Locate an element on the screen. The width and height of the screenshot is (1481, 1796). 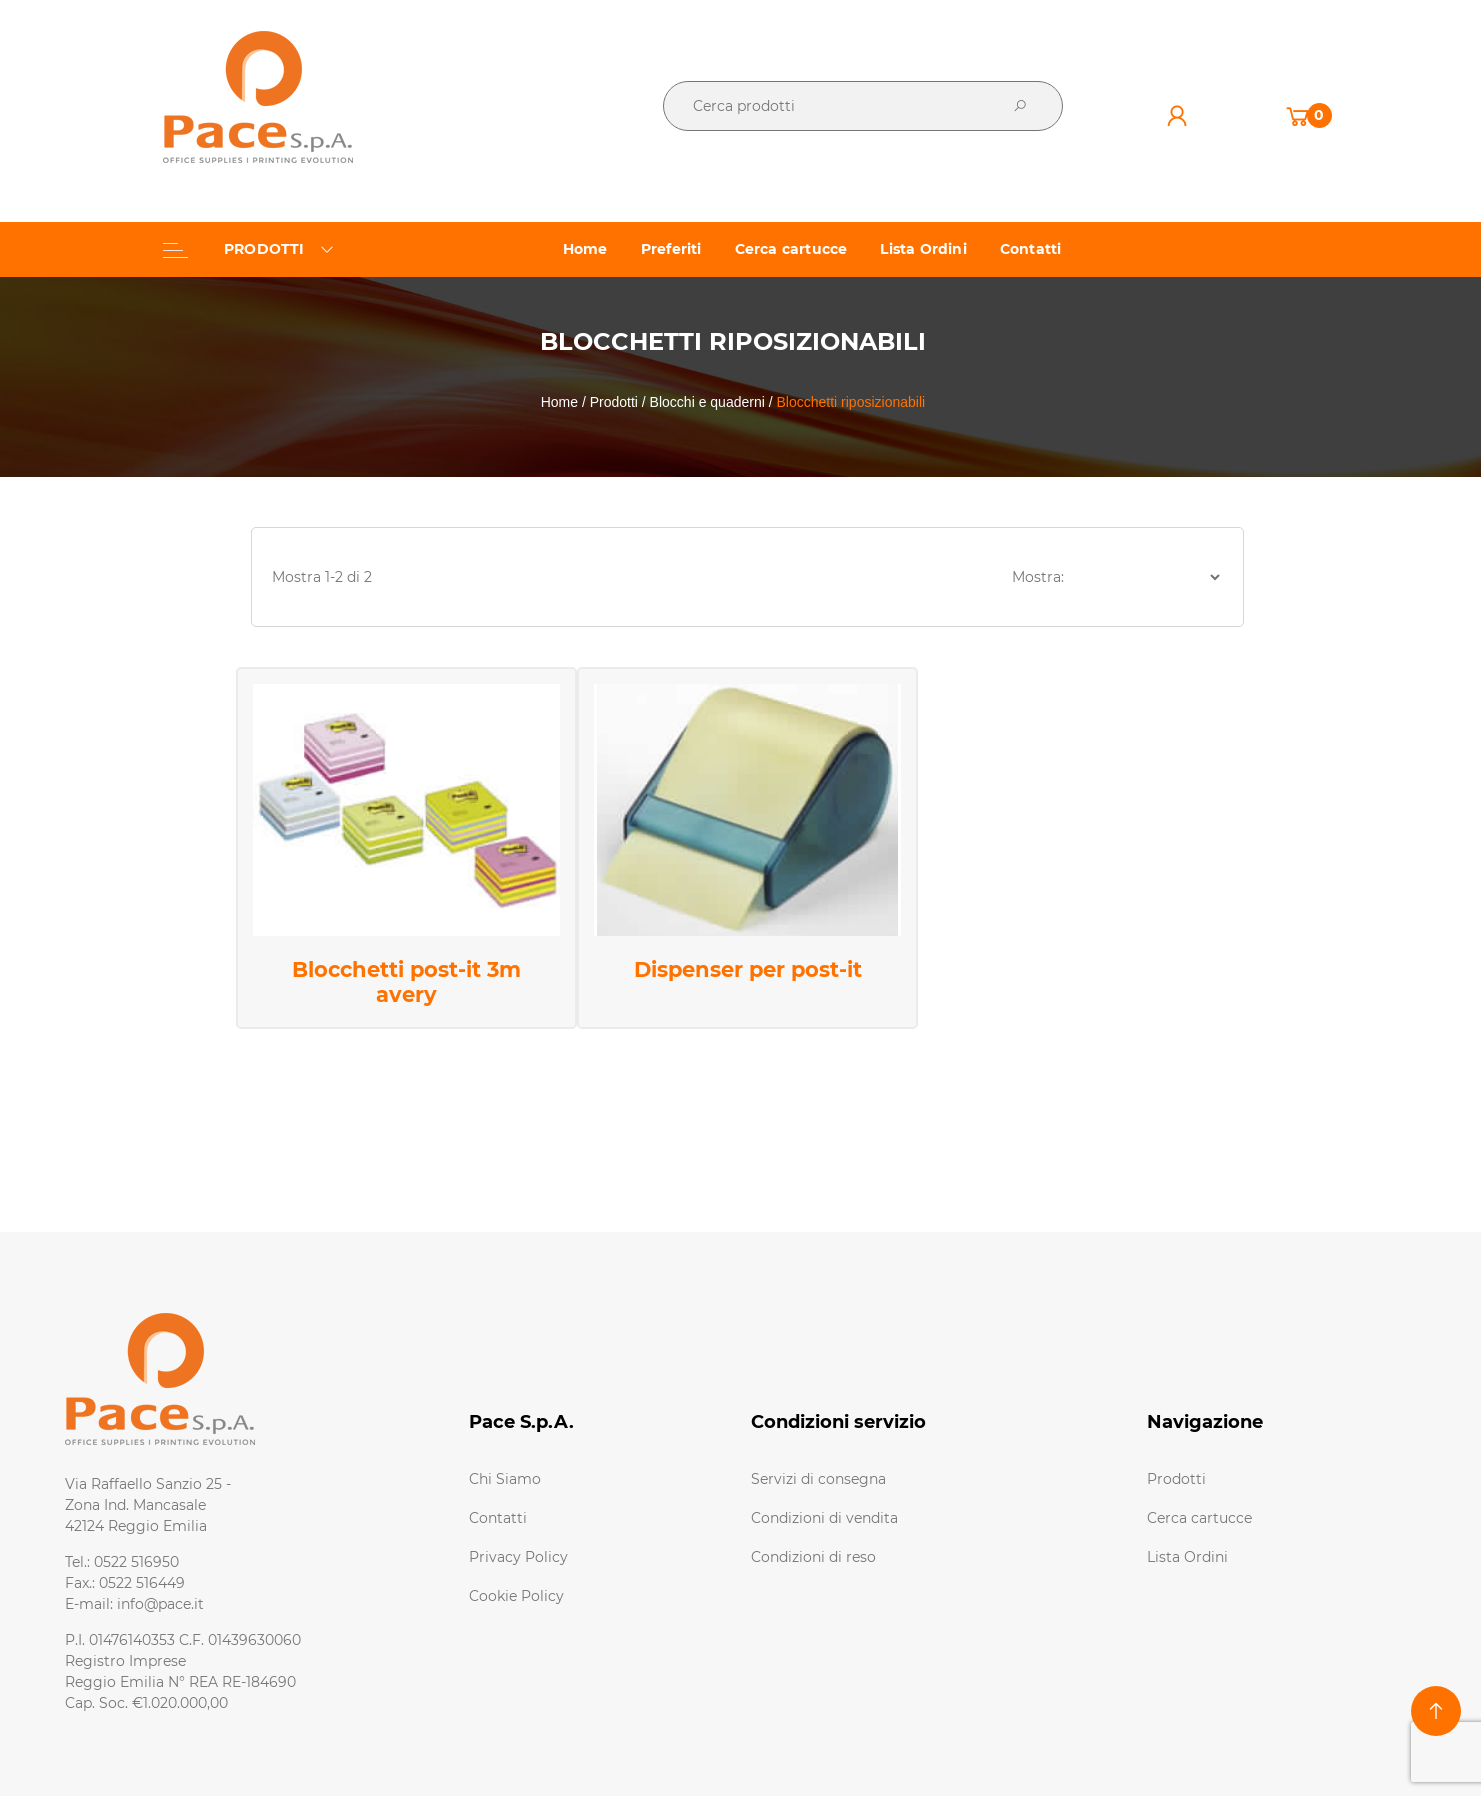
Lista Ordini is located at coordinates (1187, 1557).